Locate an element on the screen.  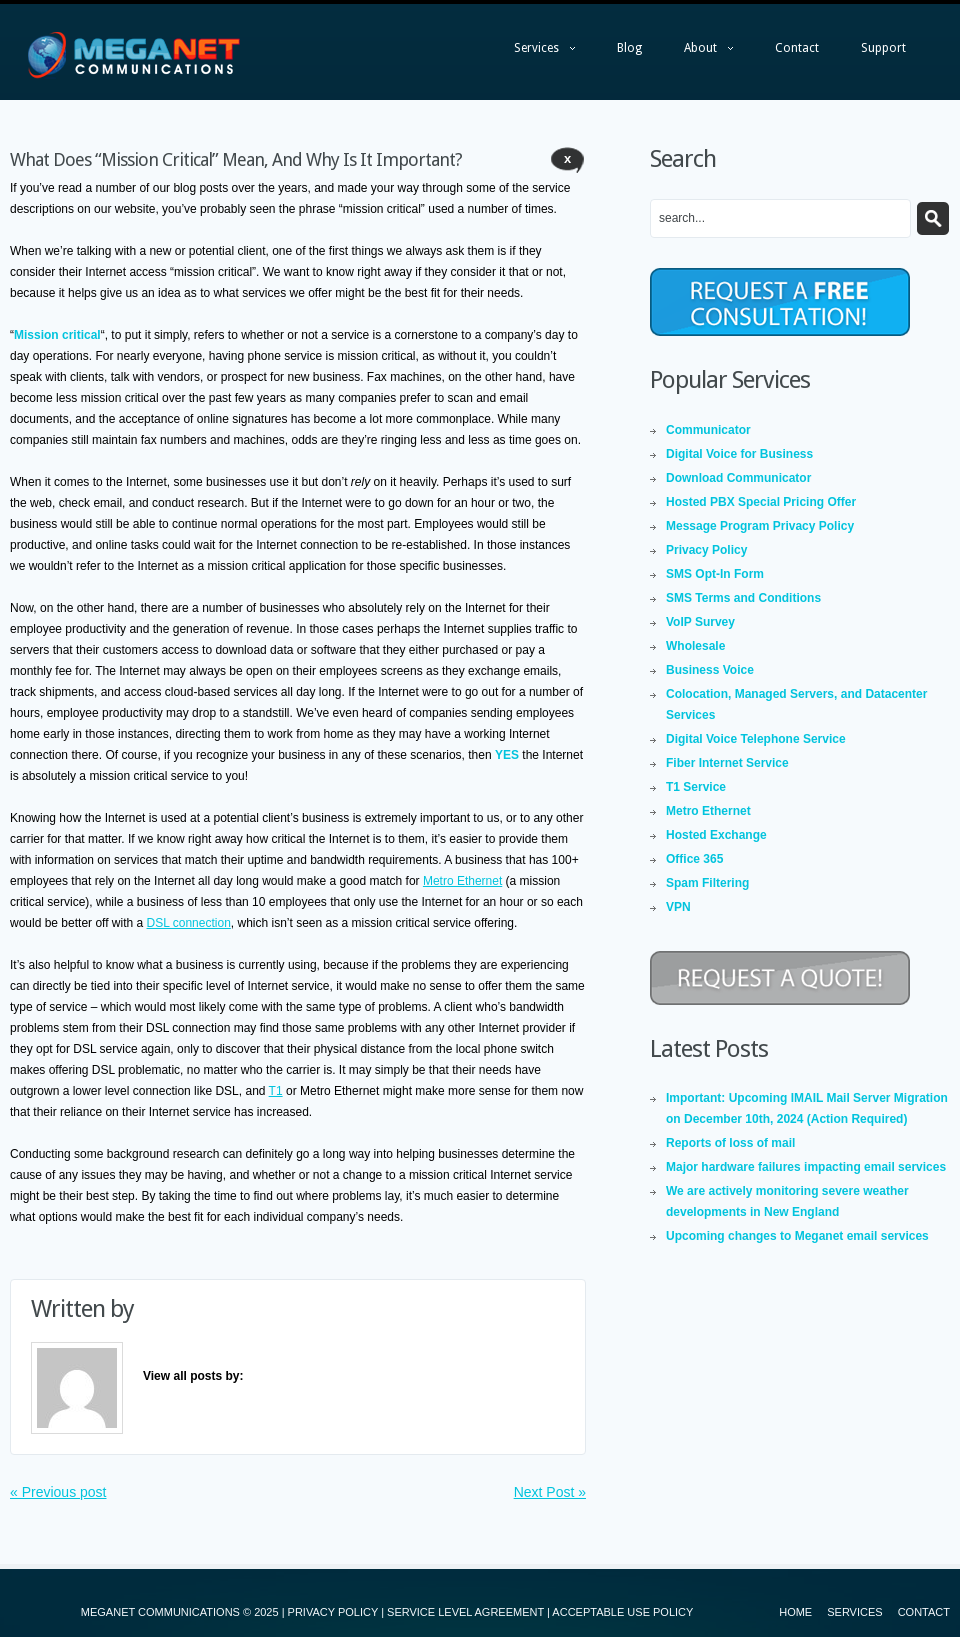
Upcoming changes to Meganet email services is located at coordinates (797, 1236).